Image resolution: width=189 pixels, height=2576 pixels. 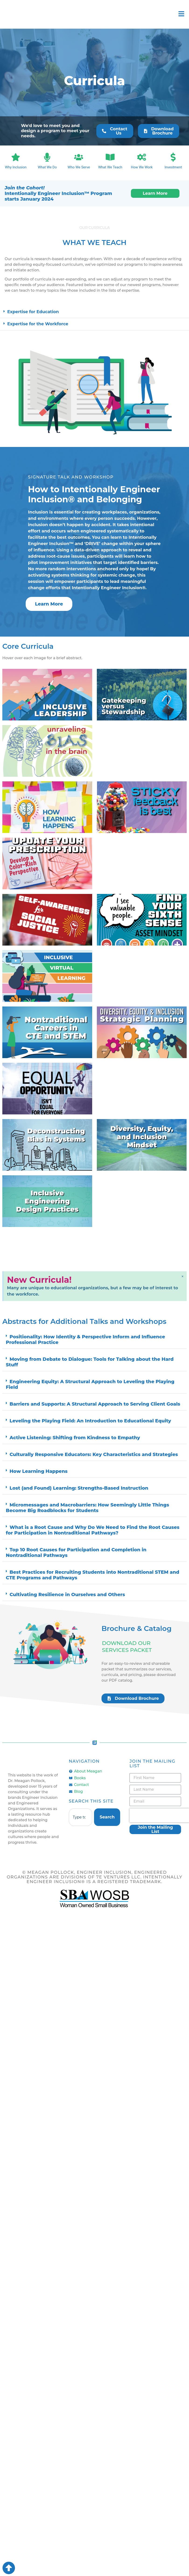 What do you see at coordinates (78, 157) in the screenshot?
I see `[Who We Serve]` at bounding box center [78, 157].